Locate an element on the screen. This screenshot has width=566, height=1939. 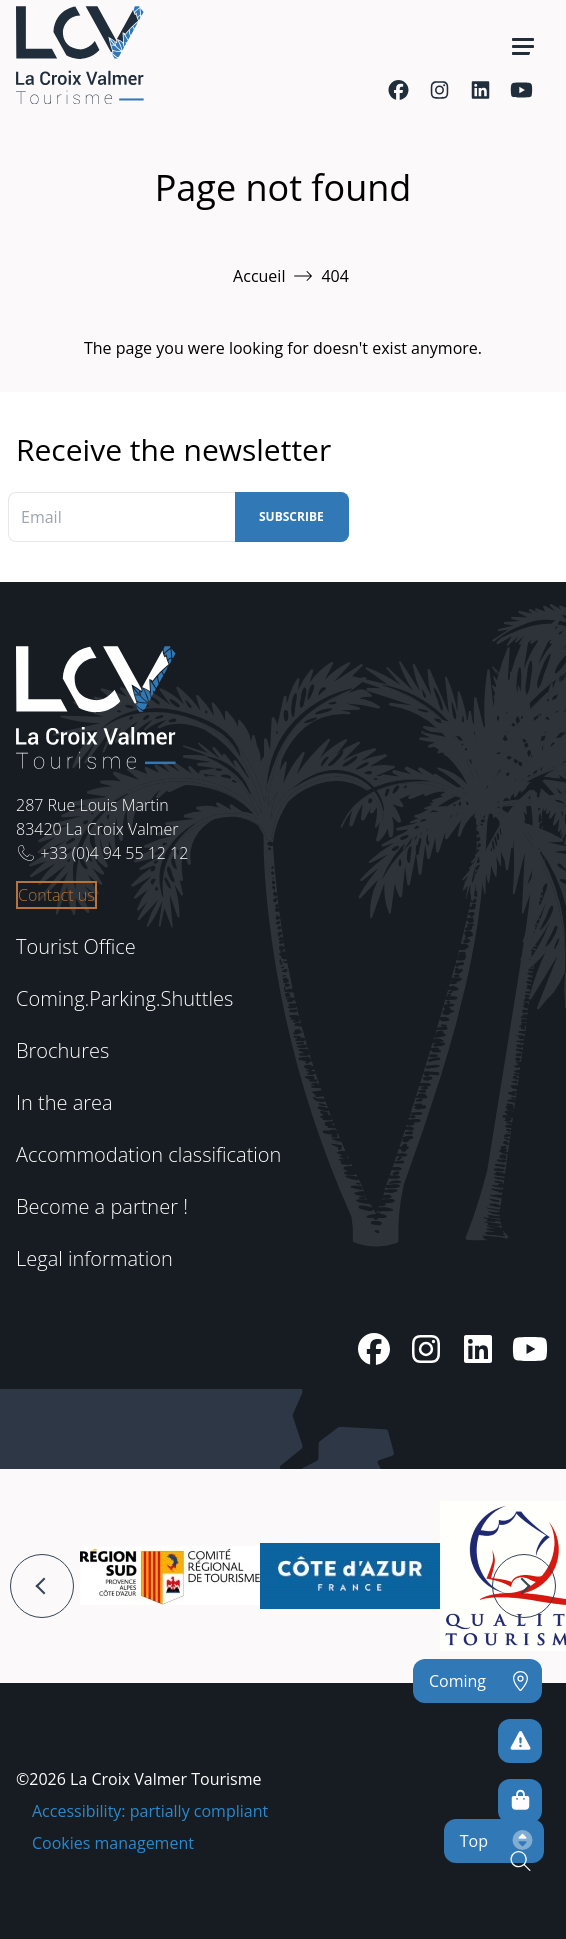
Coming.Parking.Shuttles is located at coordinates (124, 998).